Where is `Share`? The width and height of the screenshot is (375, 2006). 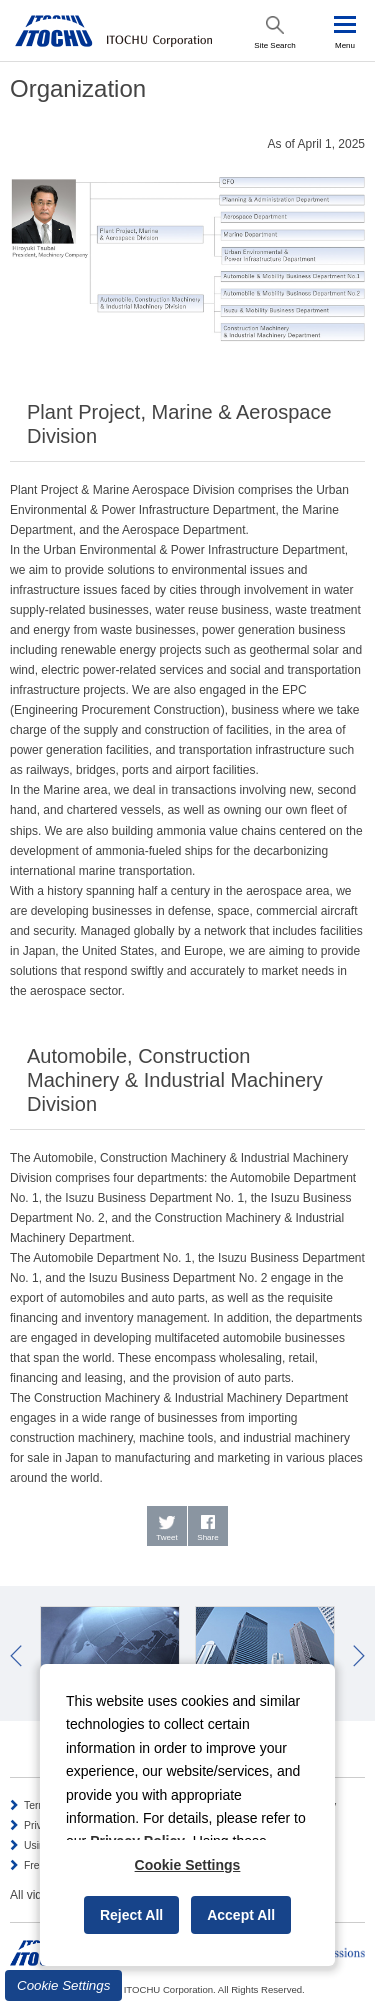
Share is located at coordinates (207, 1537).